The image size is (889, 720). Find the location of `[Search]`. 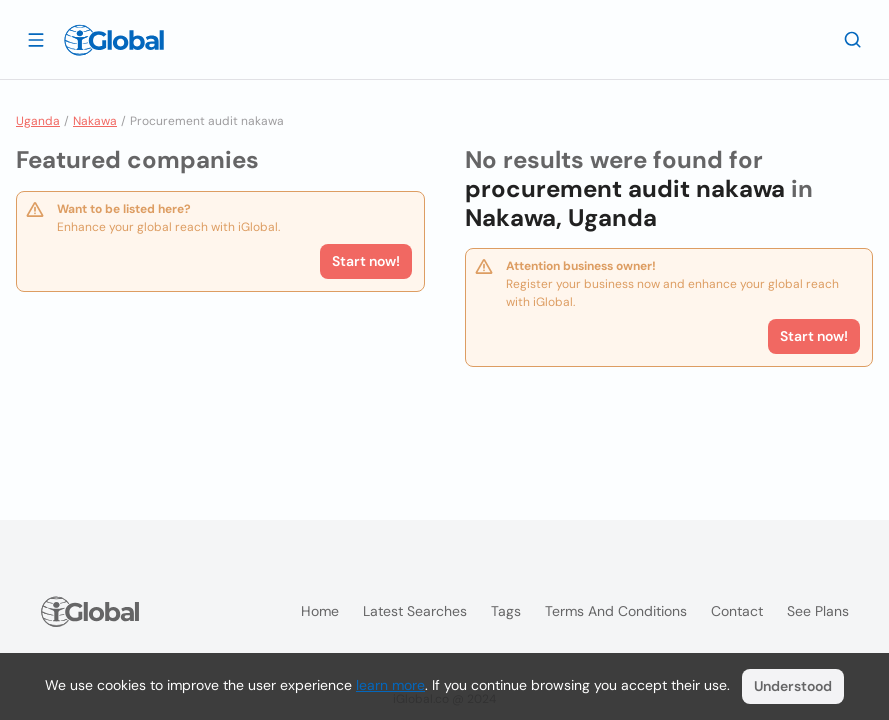

[Search] is located at coordinates (853, 39).